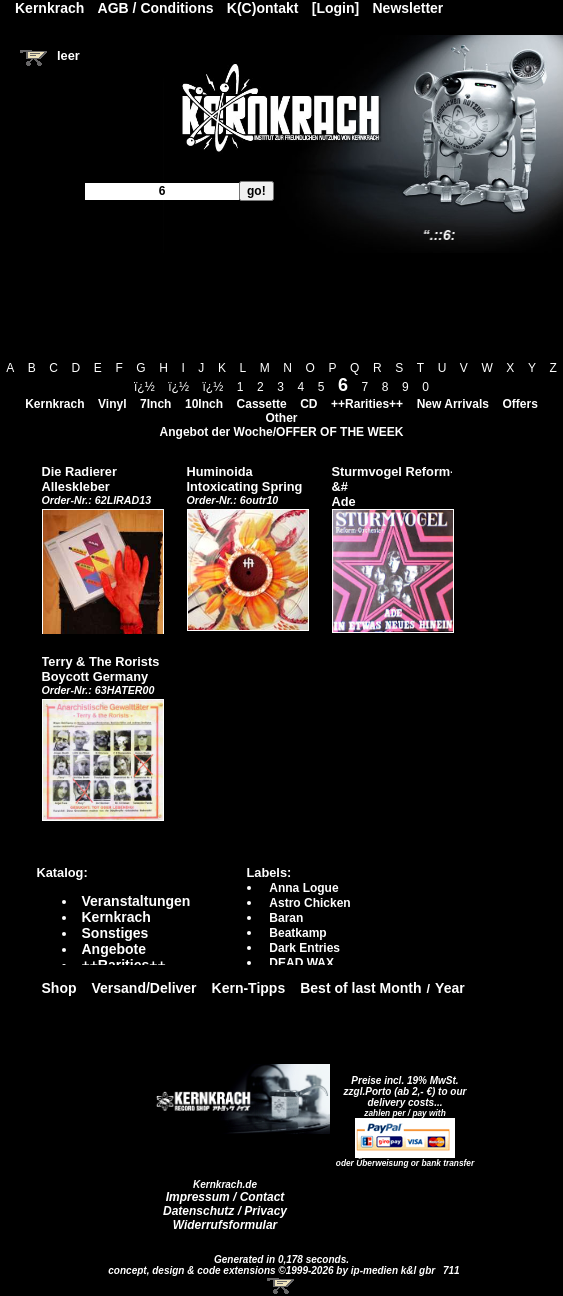  What do you see at coordinates (59, 988) in the screenshot?
I see `Shop` at bounding box center [59, 988].